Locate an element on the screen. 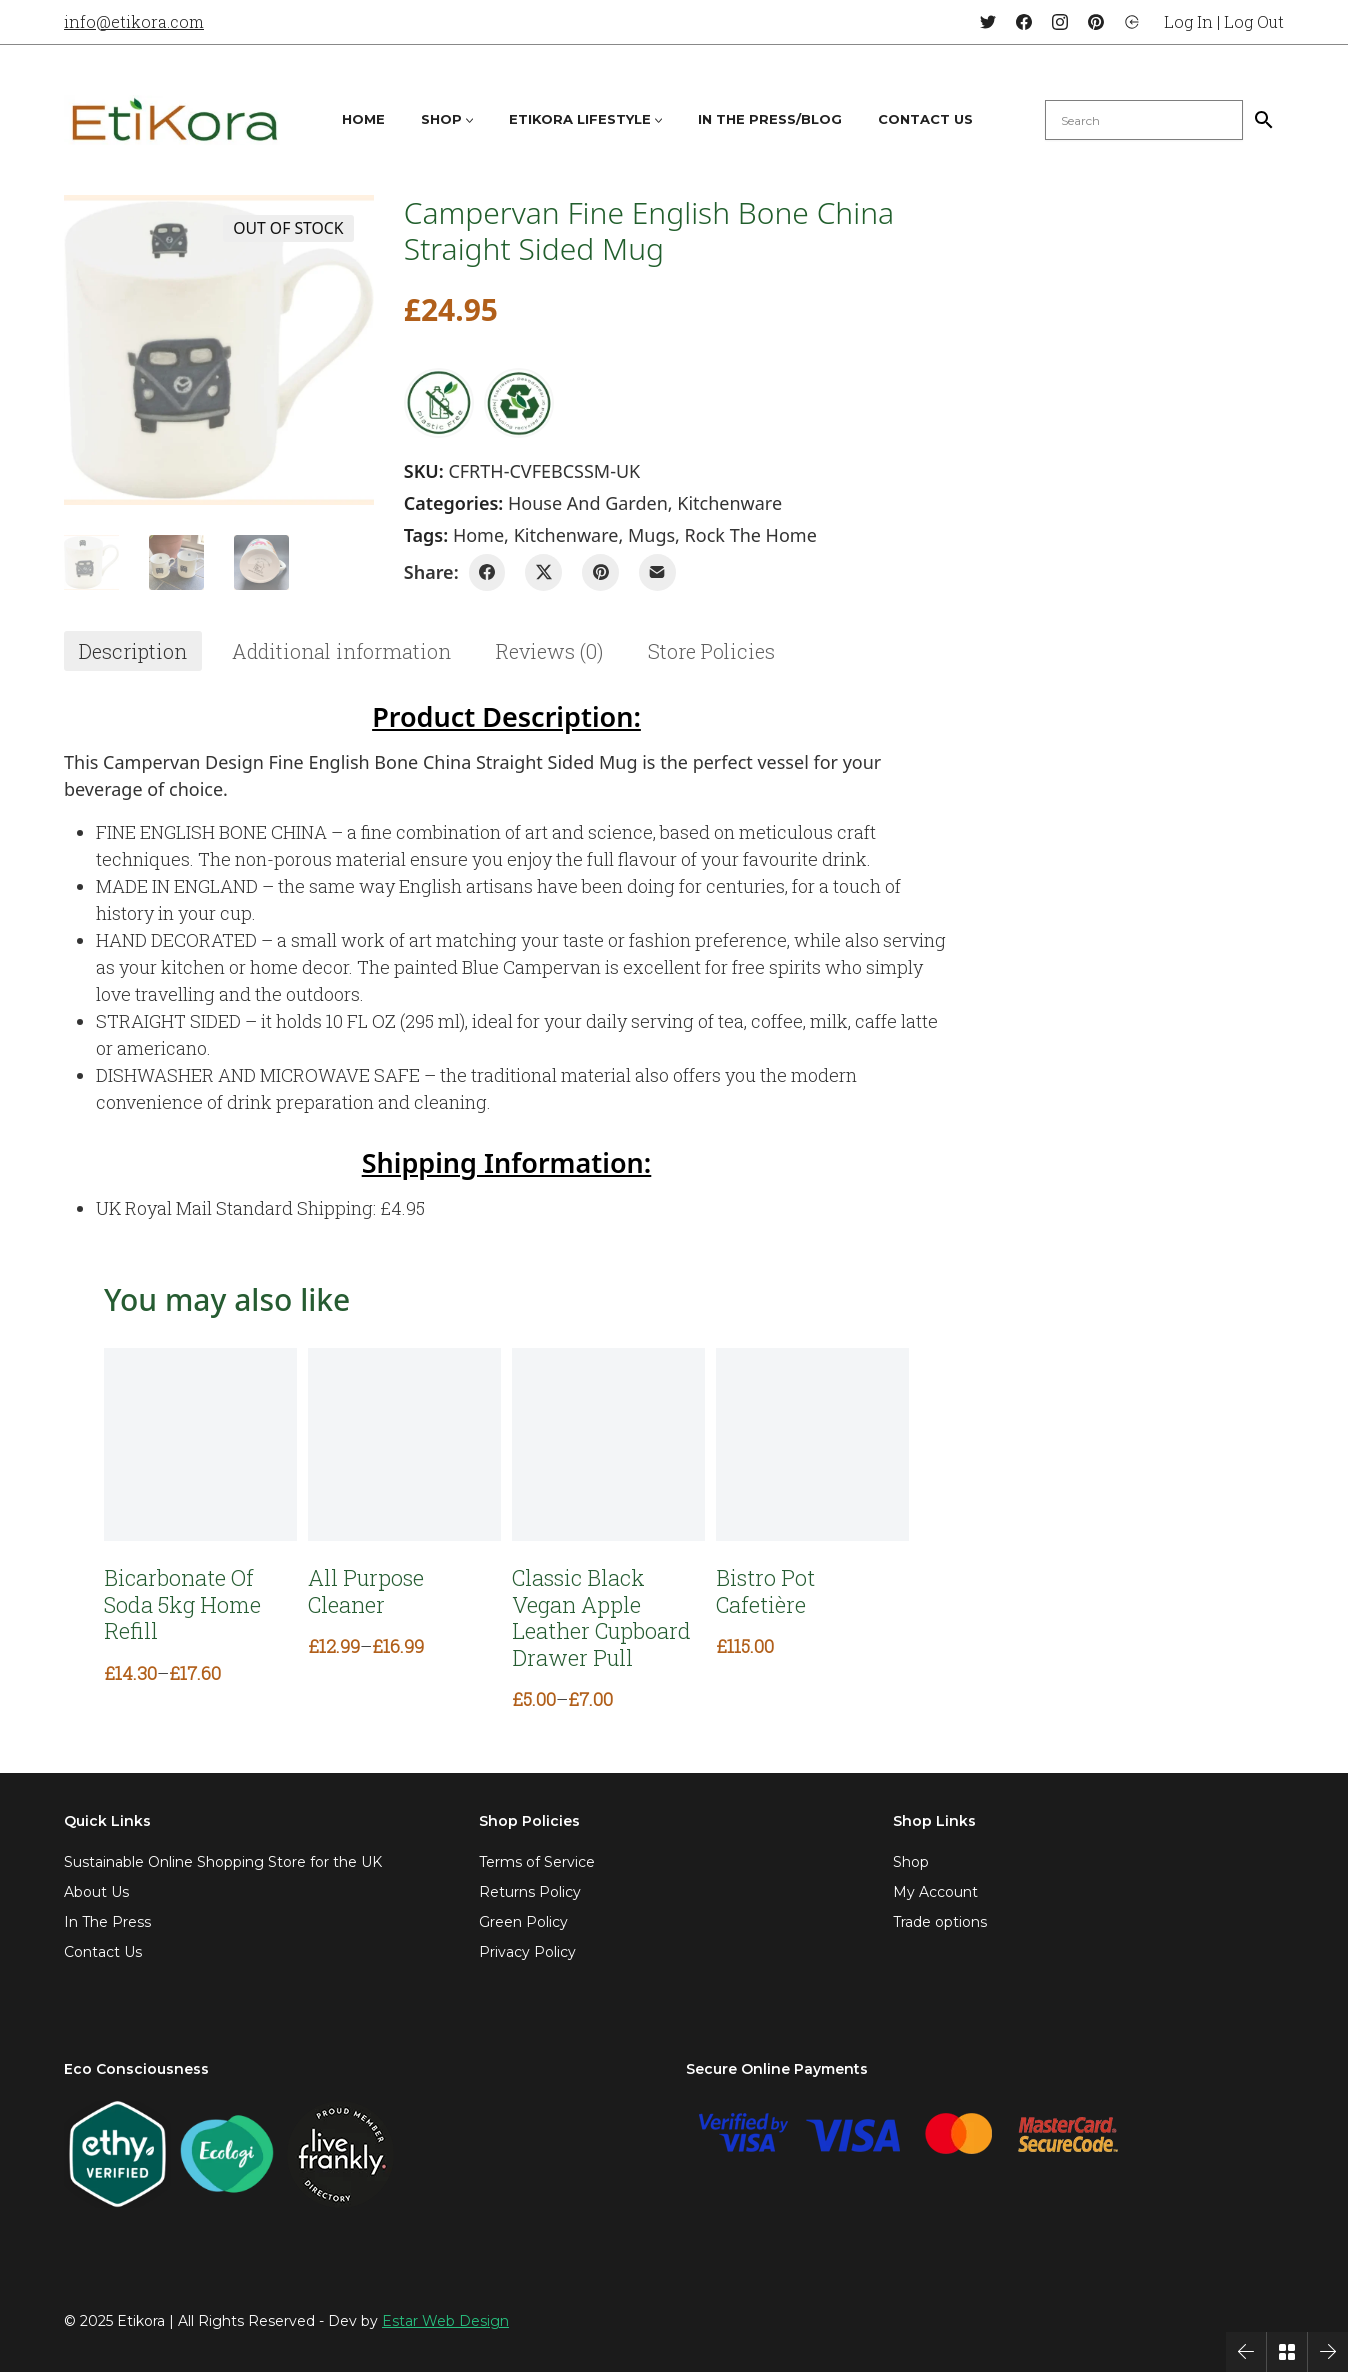 This screenshot has width=1348, height=2372. Sustainable Online Shopping Store for the UK is located at coordinates (223, 1862).